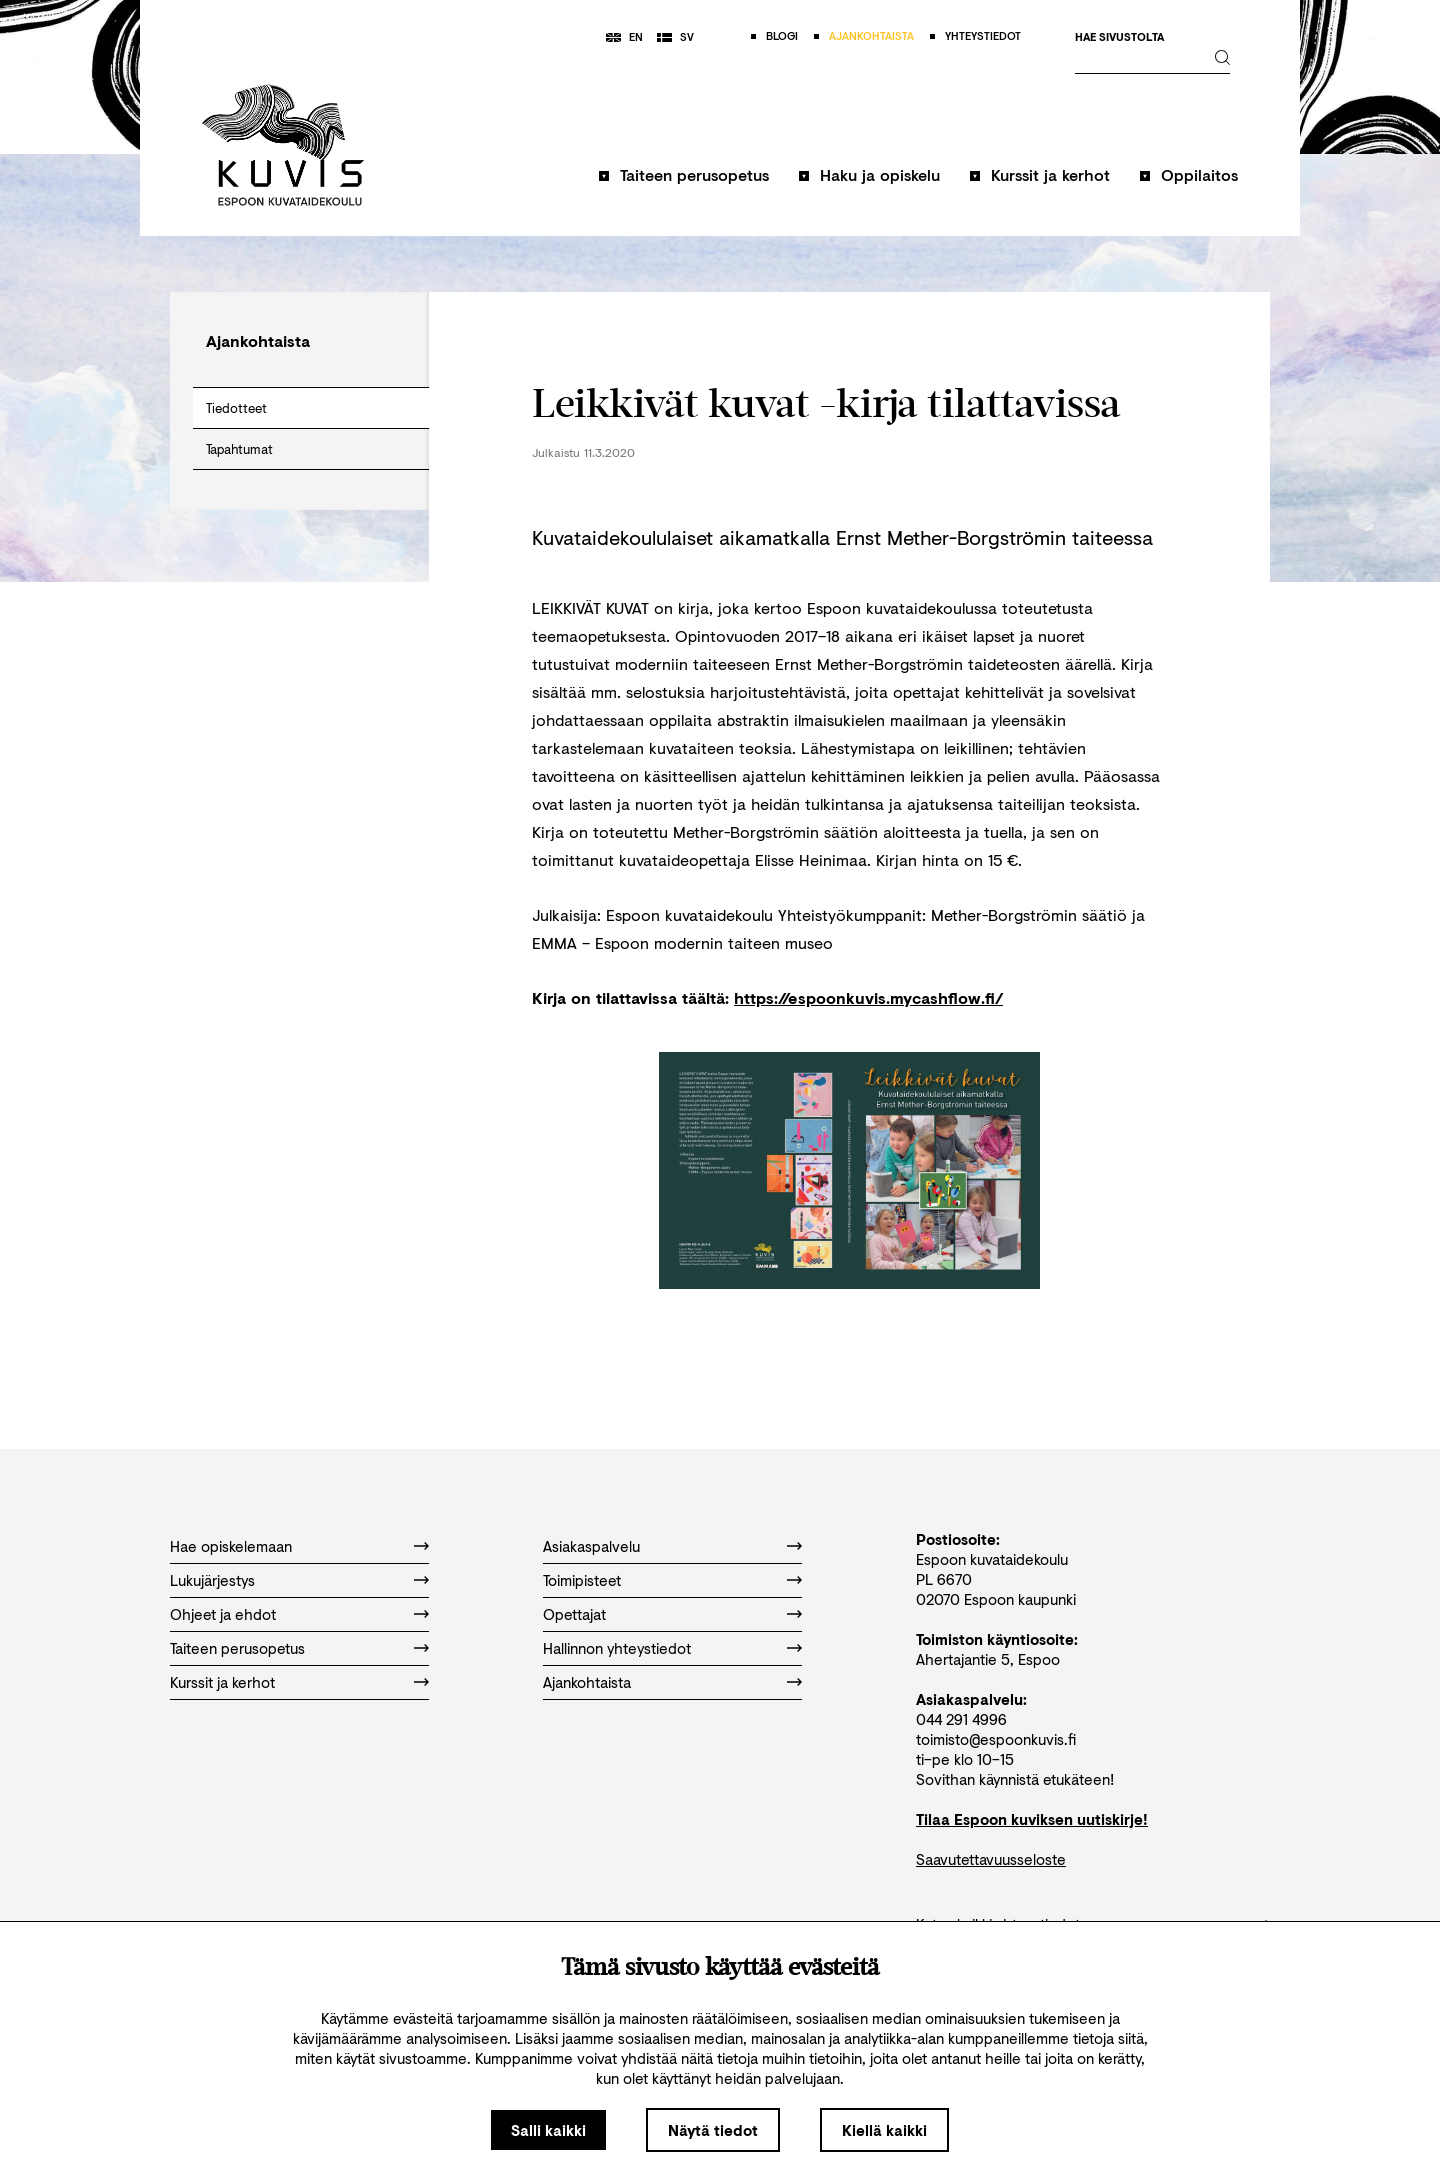 The image size is (1440, 2172). What do you see at coordinates (684, 184) in the screenshot?
I see `[button]` at bounding box center [684, 184].